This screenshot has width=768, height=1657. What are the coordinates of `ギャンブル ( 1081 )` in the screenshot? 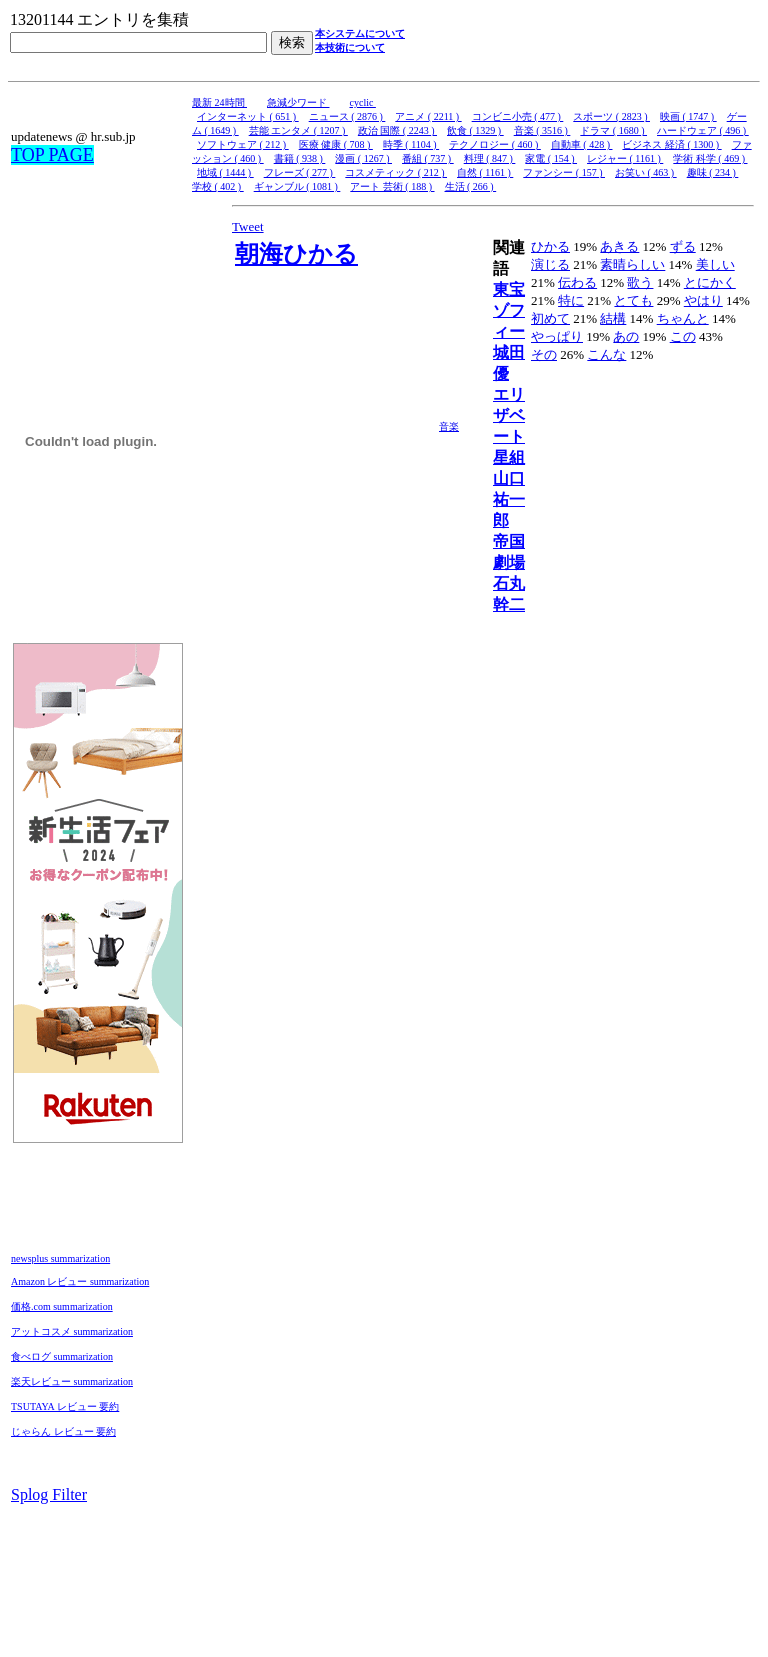 It's located at (297, 186).